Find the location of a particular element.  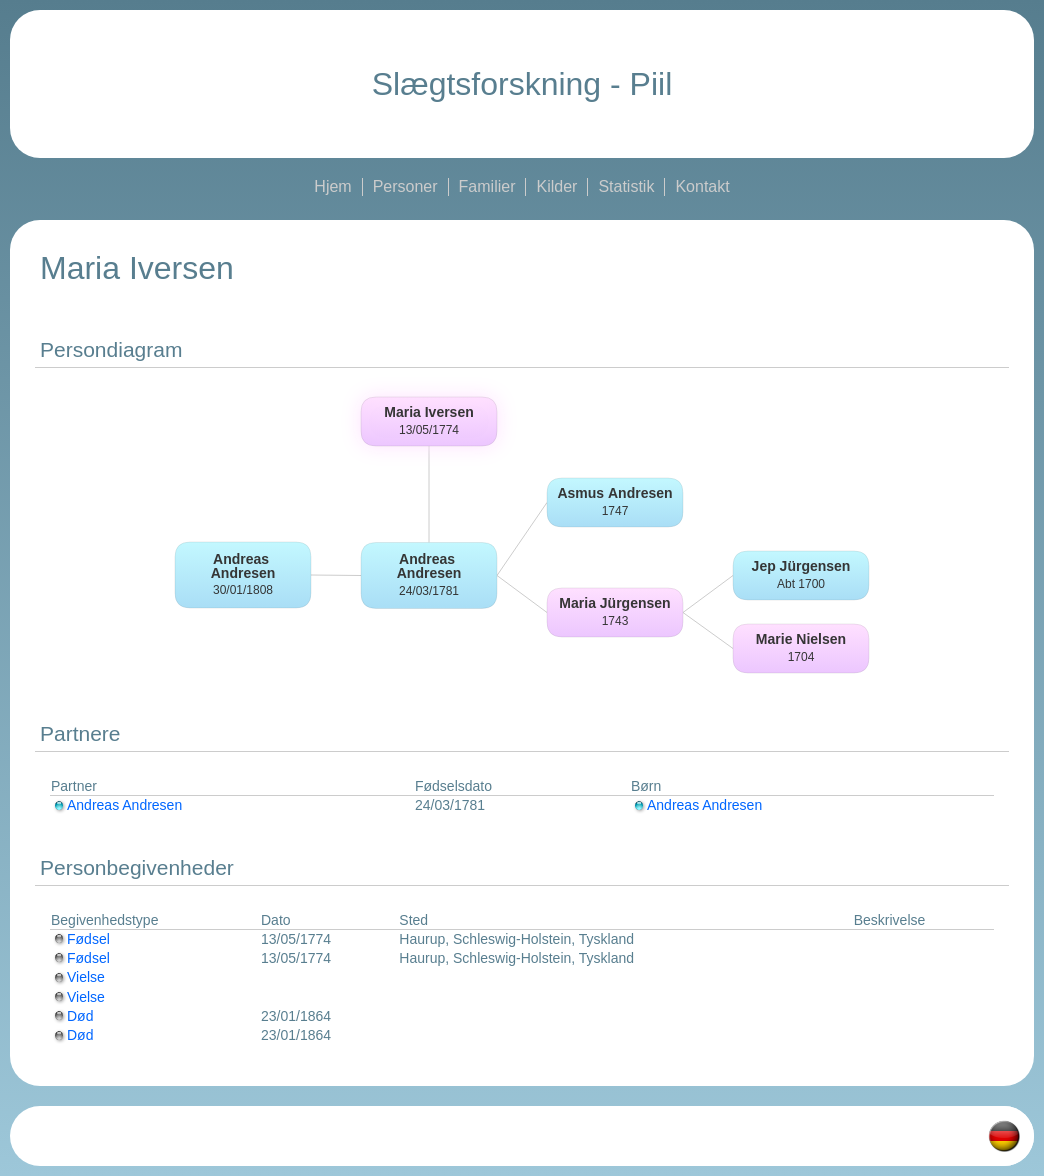

Statistik is located at coordinates (626, 186).